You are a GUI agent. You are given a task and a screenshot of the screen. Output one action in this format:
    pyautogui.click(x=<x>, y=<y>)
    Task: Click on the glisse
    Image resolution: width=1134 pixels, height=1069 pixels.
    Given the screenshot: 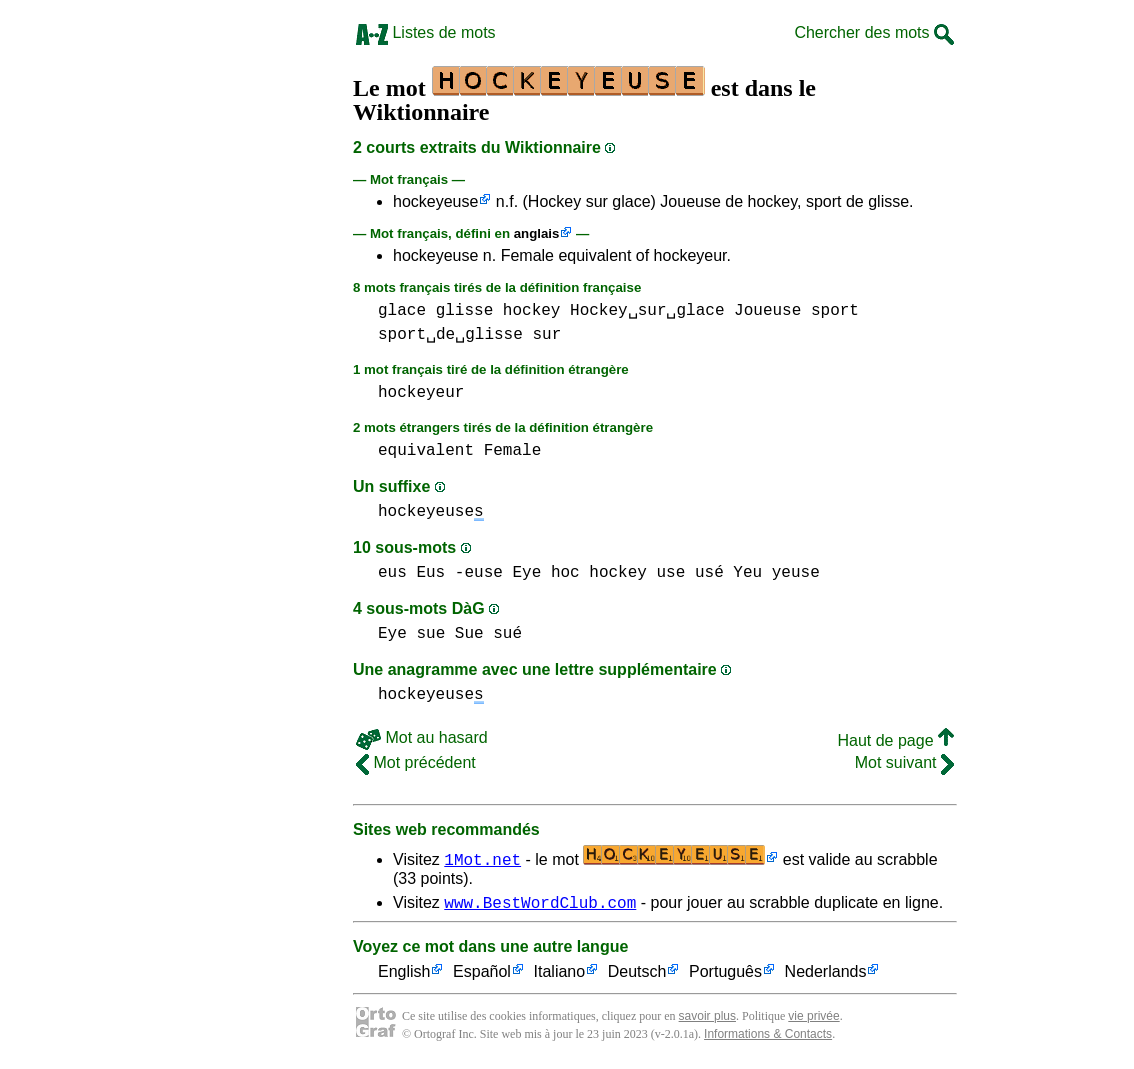 What is the action you would take?
    pyautogui.click(x=465, y=311)
    